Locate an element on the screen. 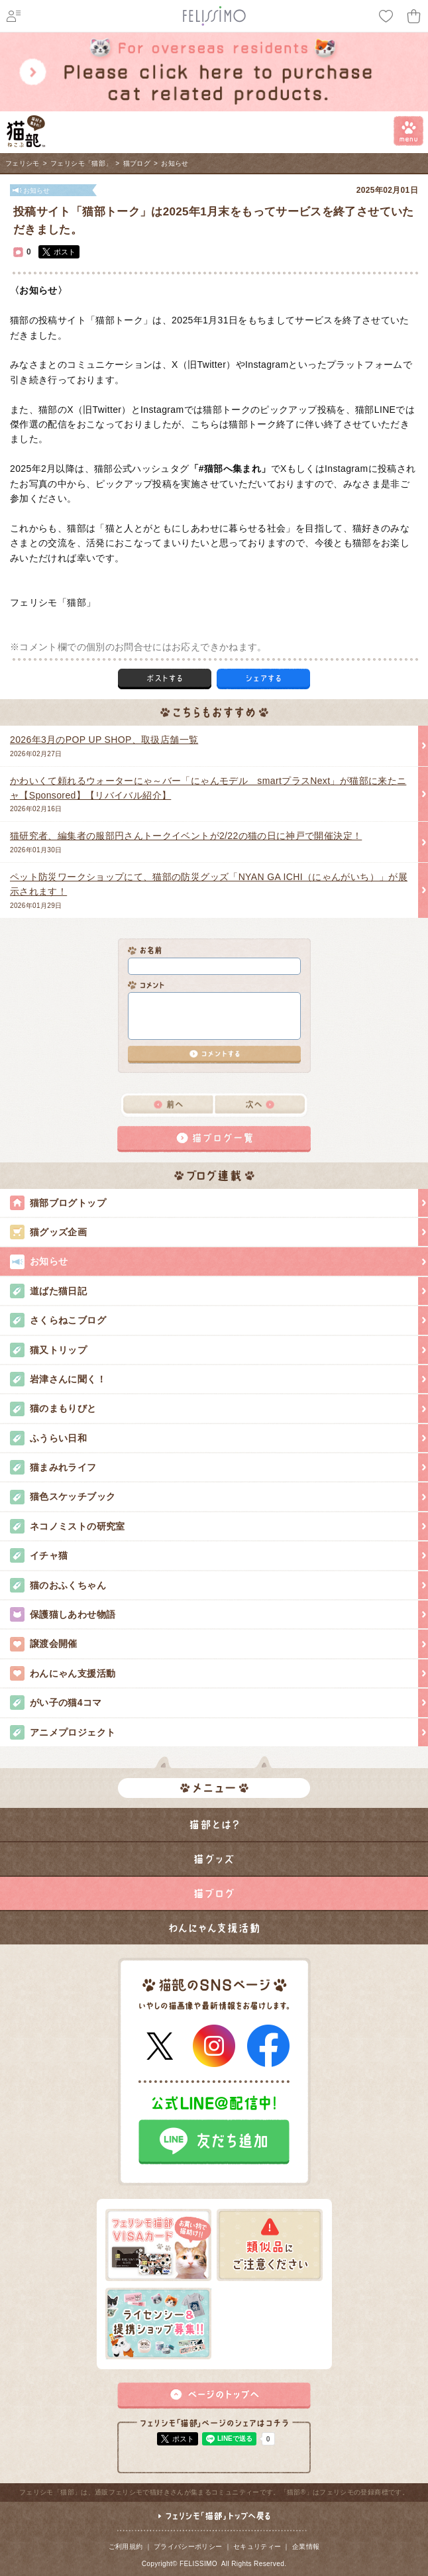 The height and width of the screenshot is (2576, 428). セキュリティー is located at coordinates (257, 2546).